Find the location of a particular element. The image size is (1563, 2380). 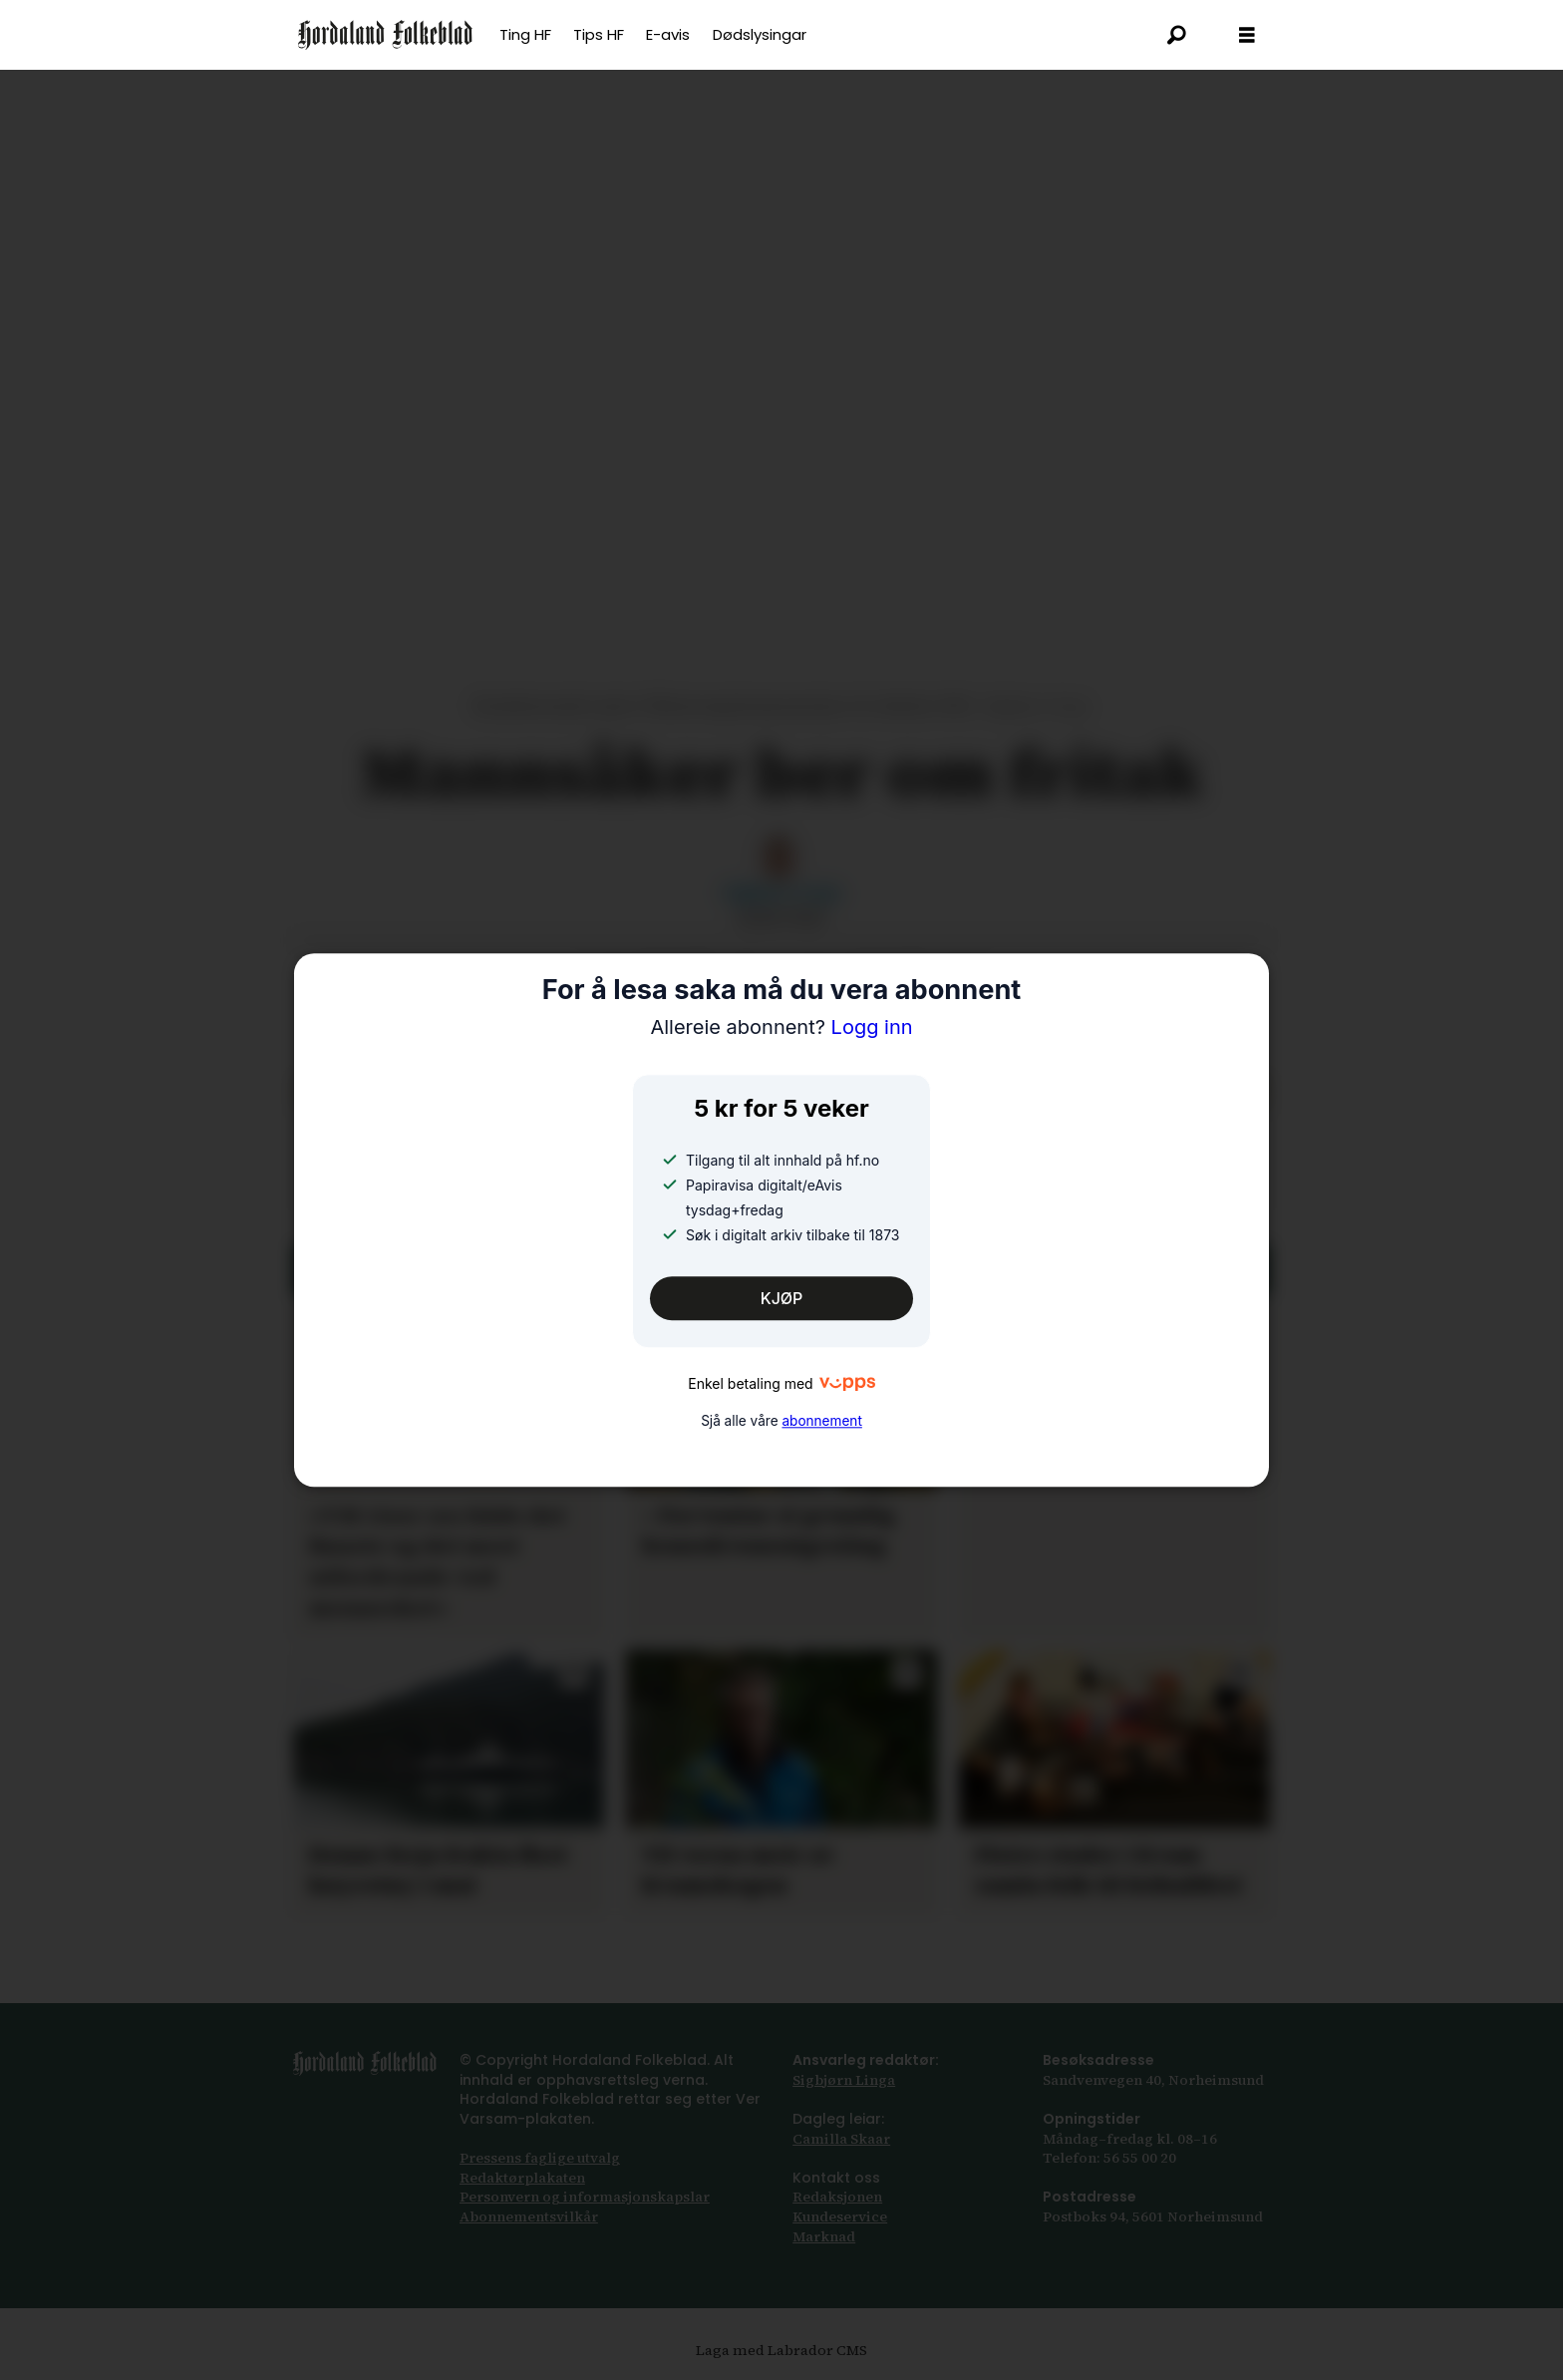

[Gå til framsida] is located at coordinates (385, 35).